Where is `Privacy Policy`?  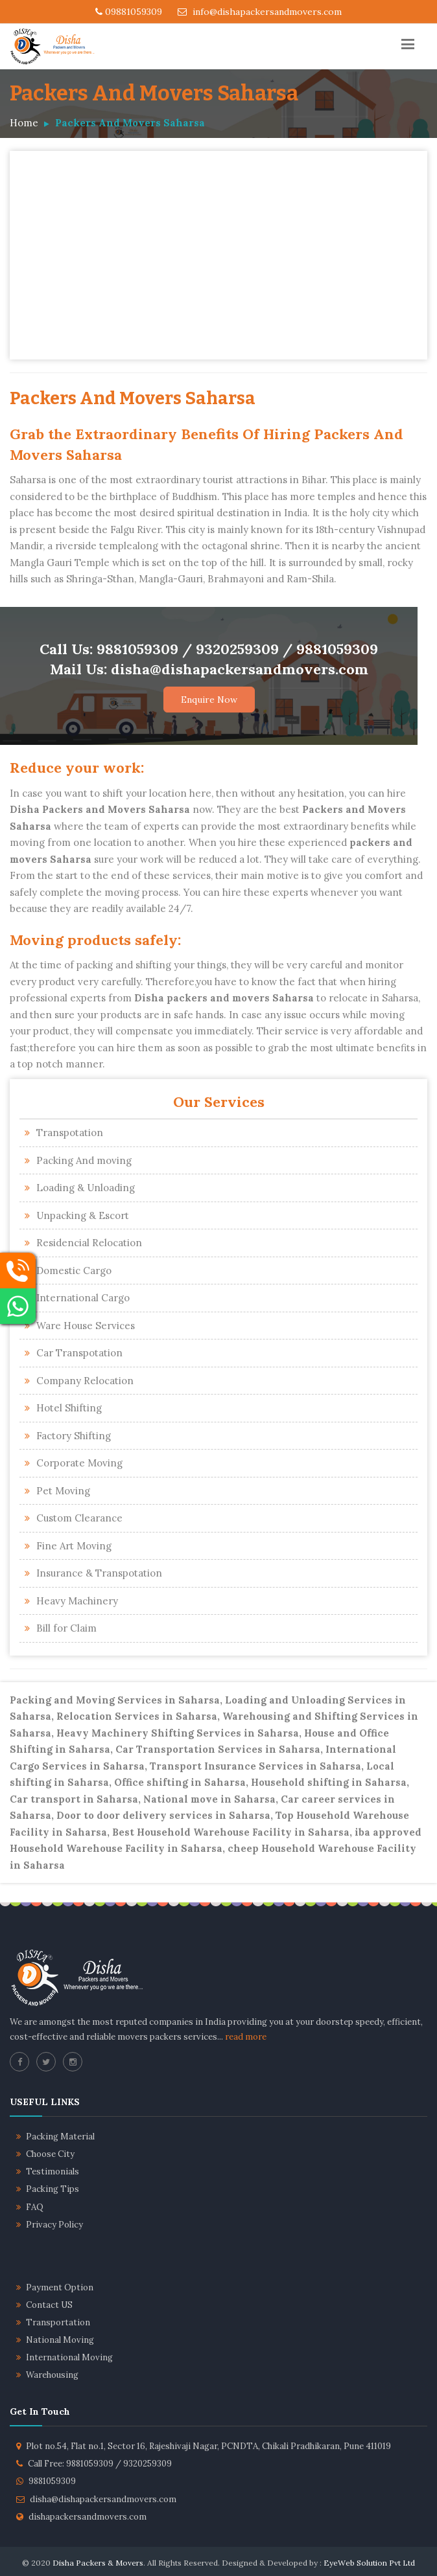 Privacy Policy is located at coordinates (54, 2224).